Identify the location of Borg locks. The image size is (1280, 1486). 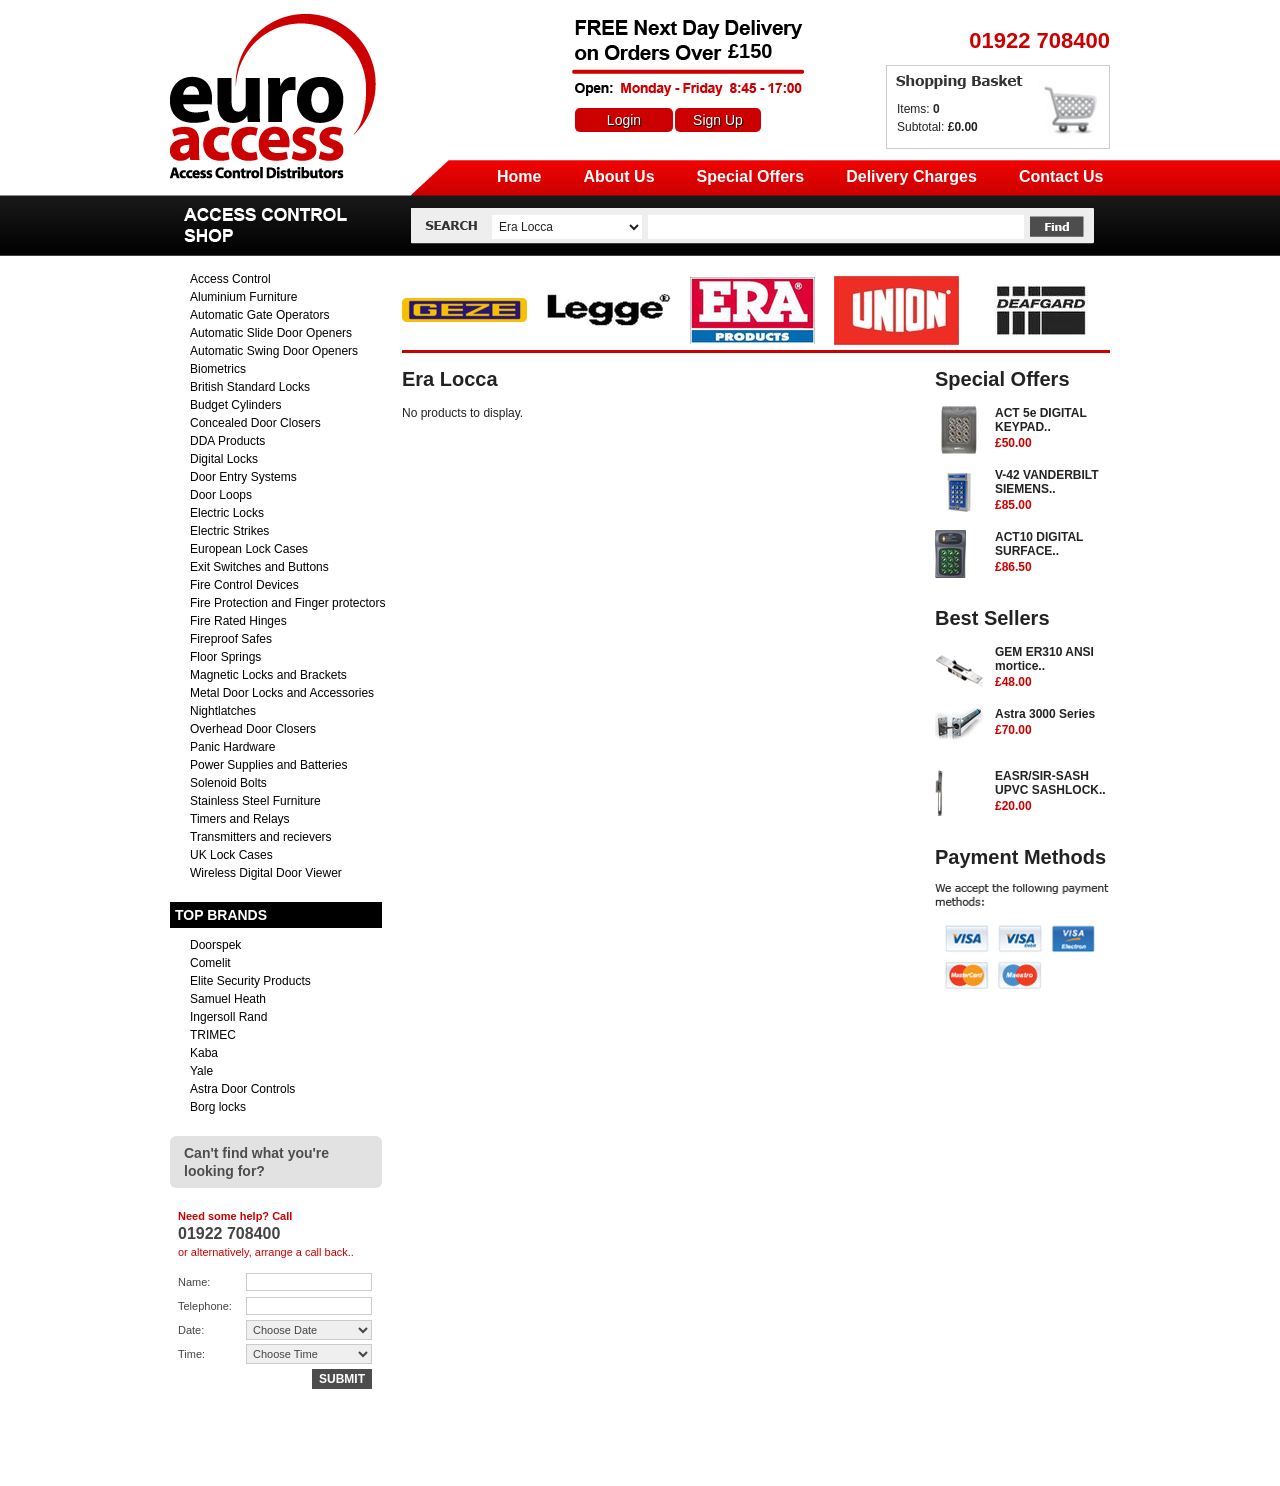
(218, 1107).